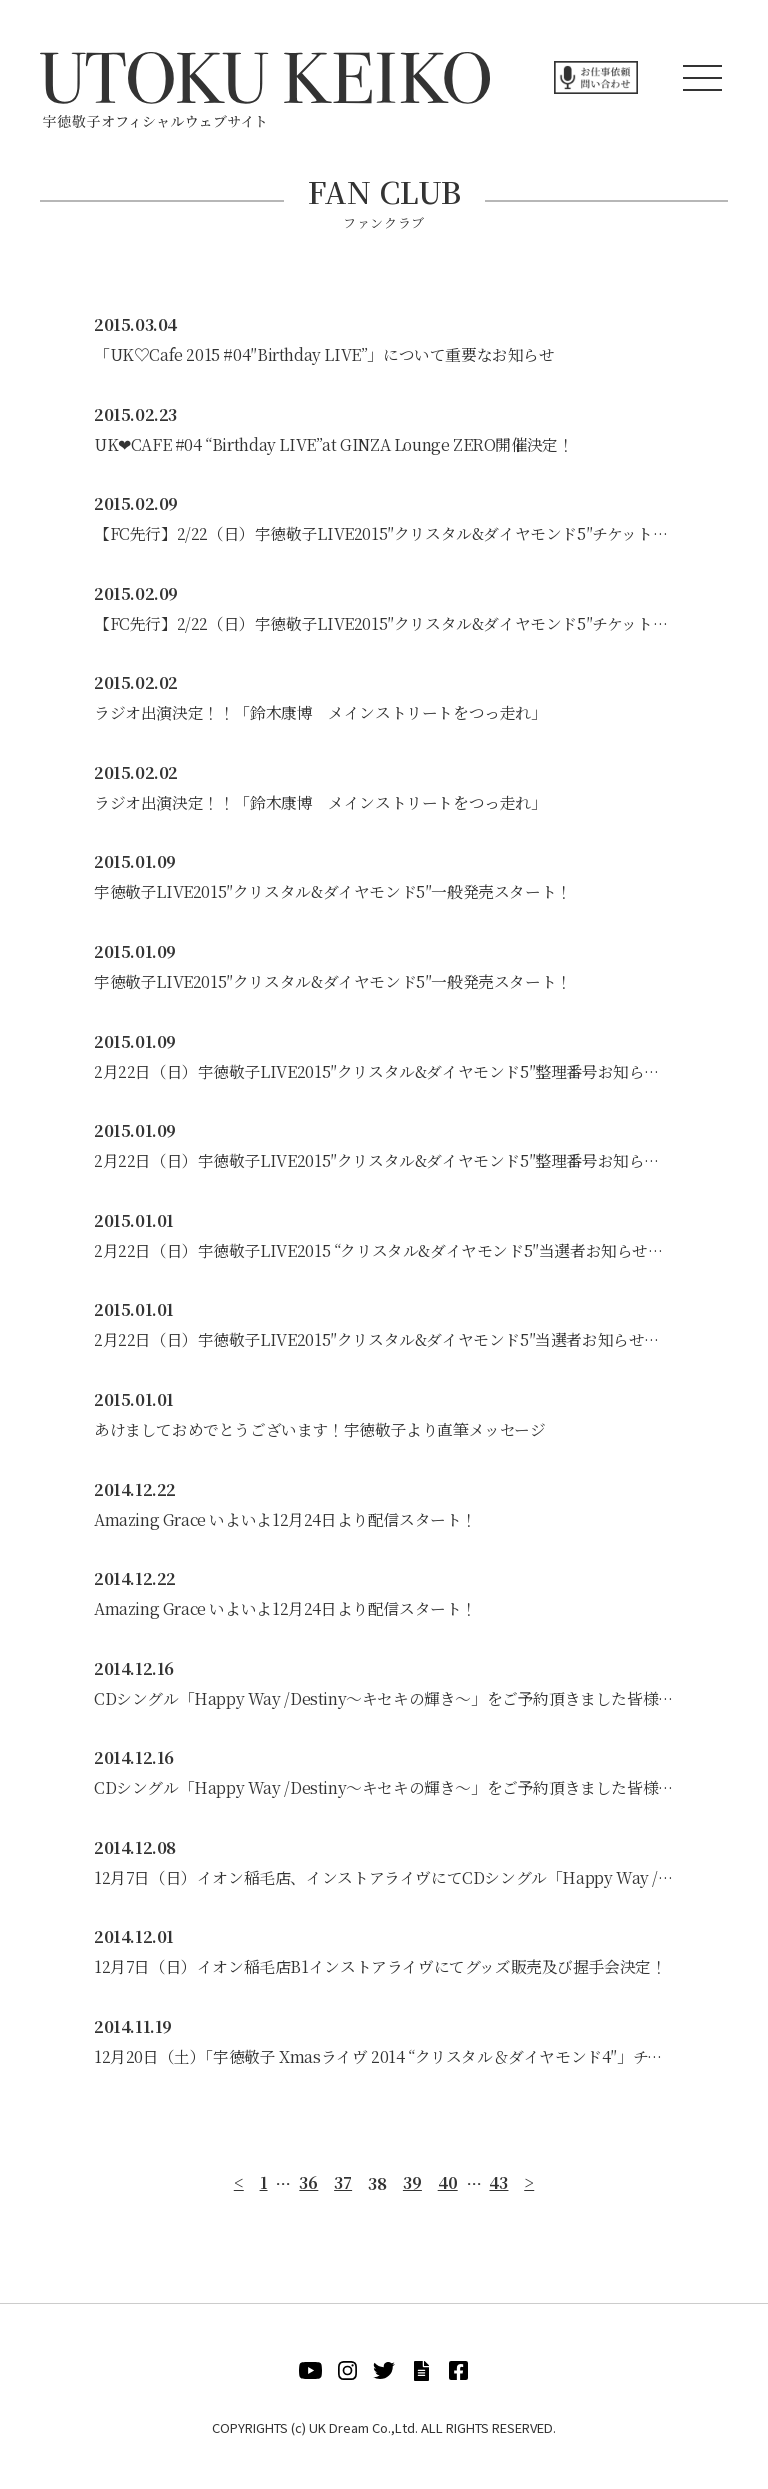 This screenshot has width=768, height=2489. Describe the element at coordinates (499, 2191) in the screenshot. I see `43` at that location.